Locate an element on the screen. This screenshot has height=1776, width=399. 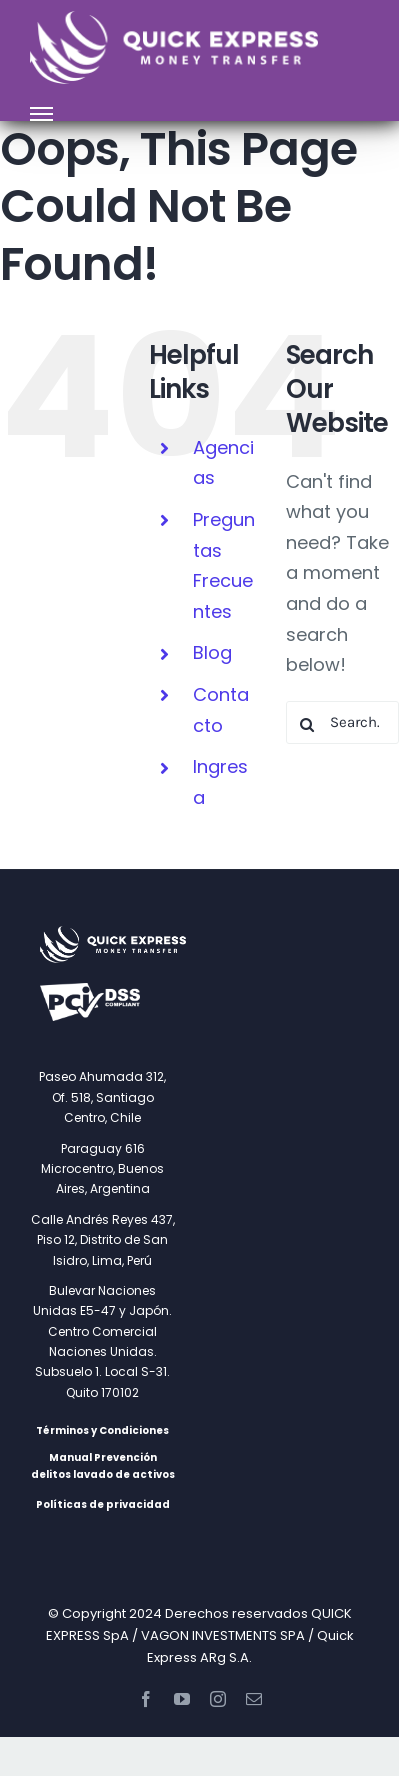
Políticas de privacidad is located at coordinates (103, 1504).